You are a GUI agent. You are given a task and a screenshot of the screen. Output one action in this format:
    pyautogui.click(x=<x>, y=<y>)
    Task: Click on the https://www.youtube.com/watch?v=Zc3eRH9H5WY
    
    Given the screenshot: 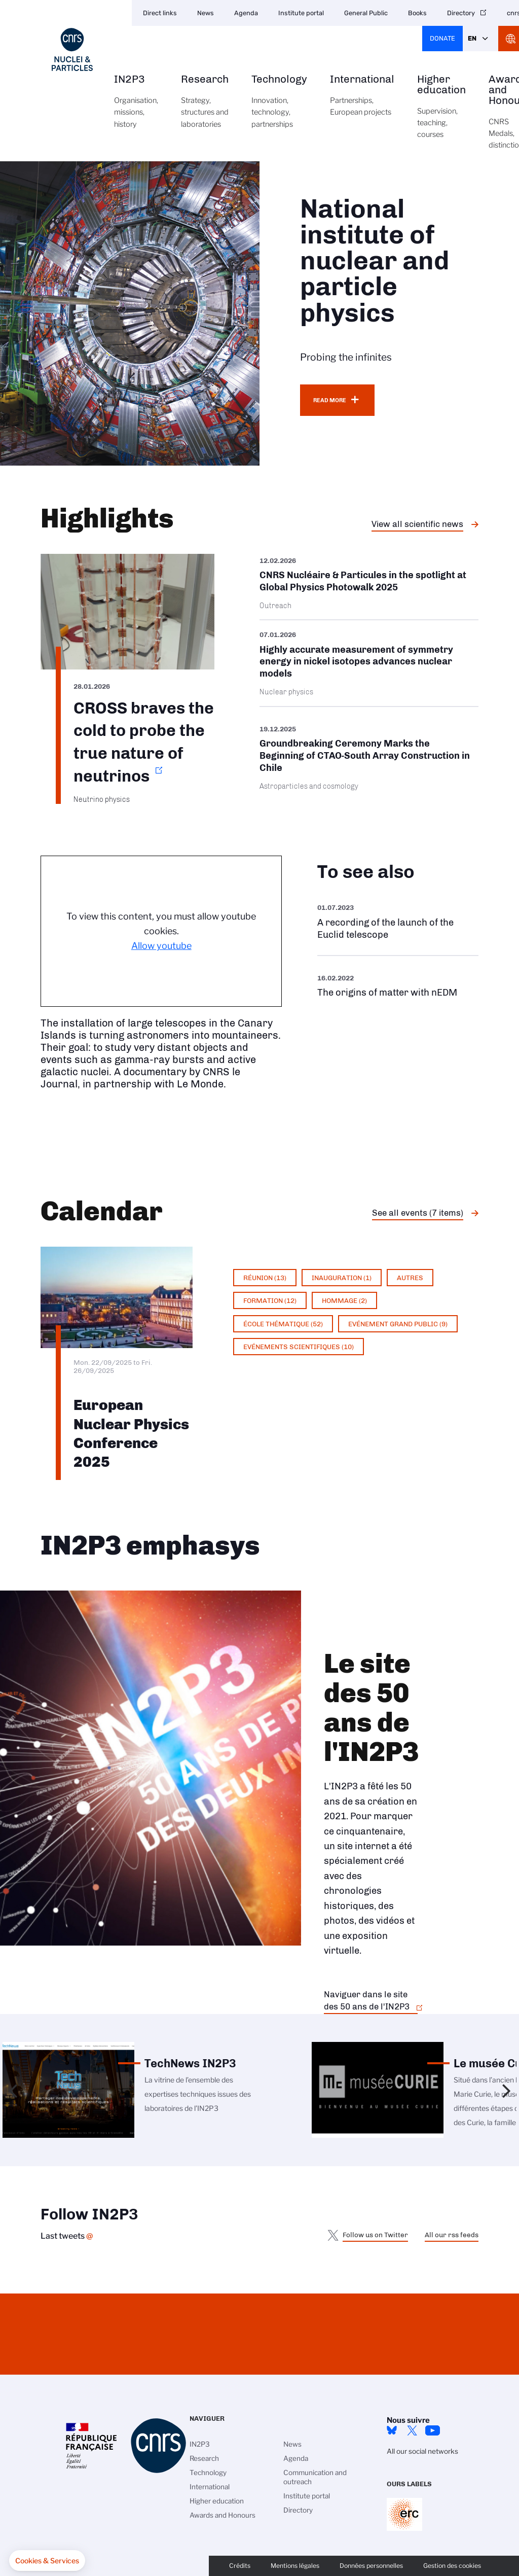 What is the action you would take?
    pyautogui.click(x=397, y=921)
    